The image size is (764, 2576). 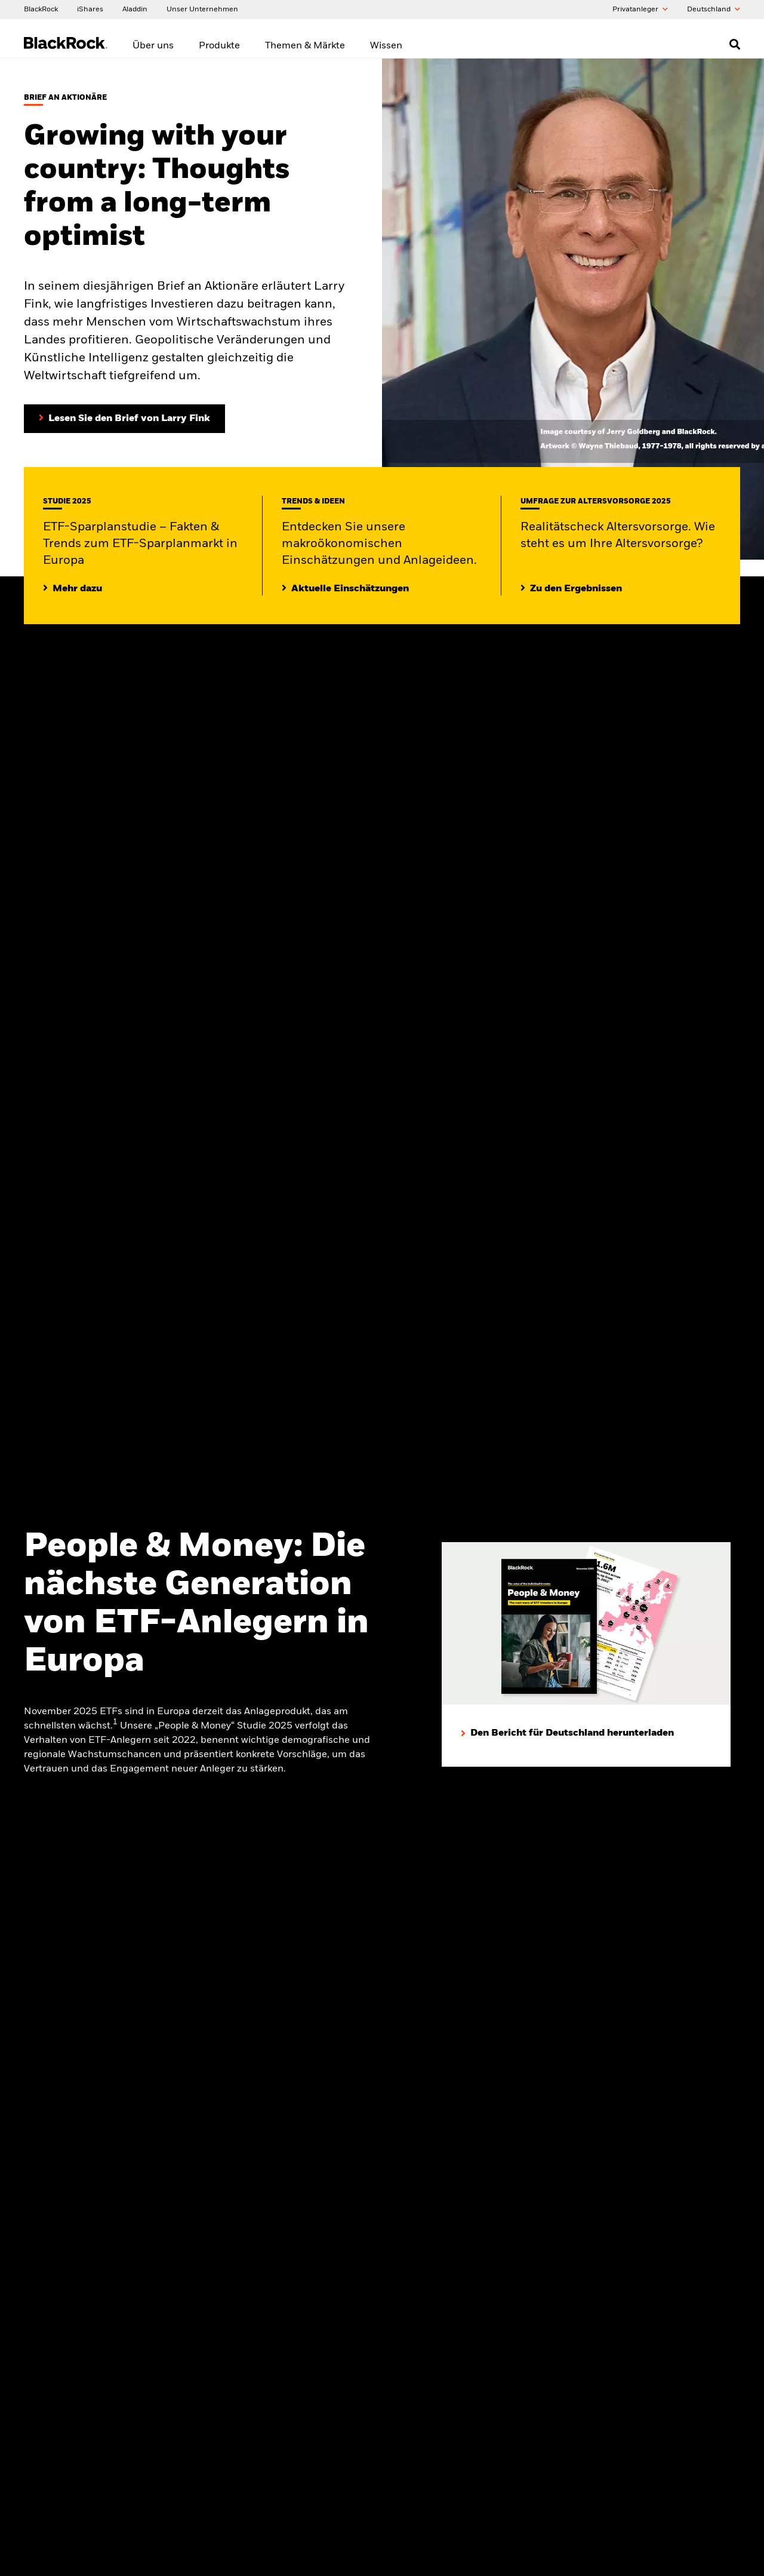 I want to click on [Den Bericht für Deutschland herunterladen], so click(x=567, y=1733).